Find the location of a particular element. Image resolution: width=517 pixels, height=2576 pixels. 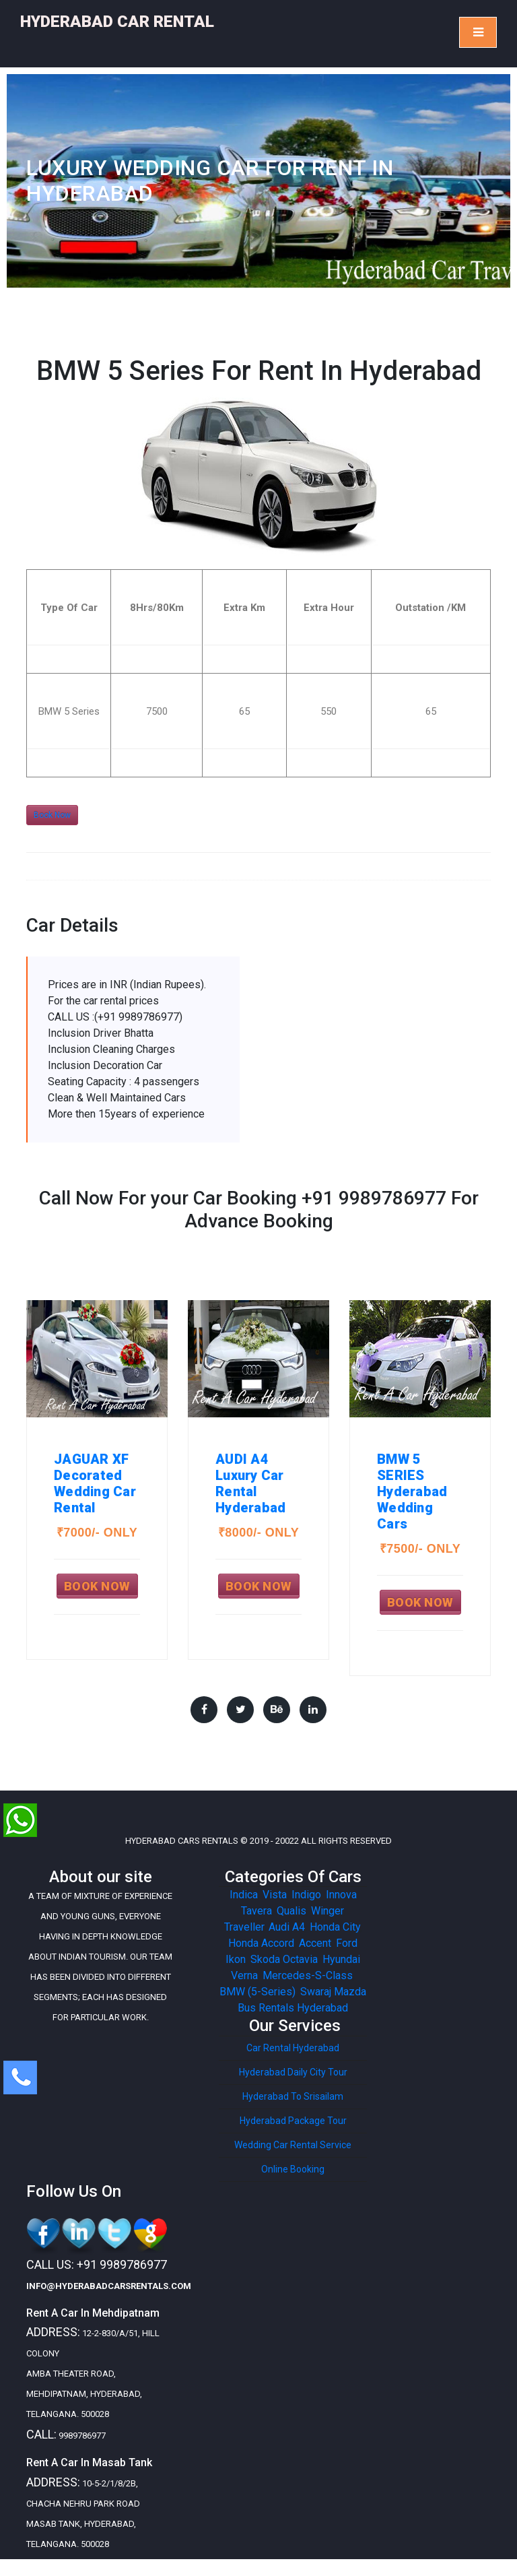

BMW 5 SERIESHyderabad Wedding Cars is located at coordinates (412, 1491).